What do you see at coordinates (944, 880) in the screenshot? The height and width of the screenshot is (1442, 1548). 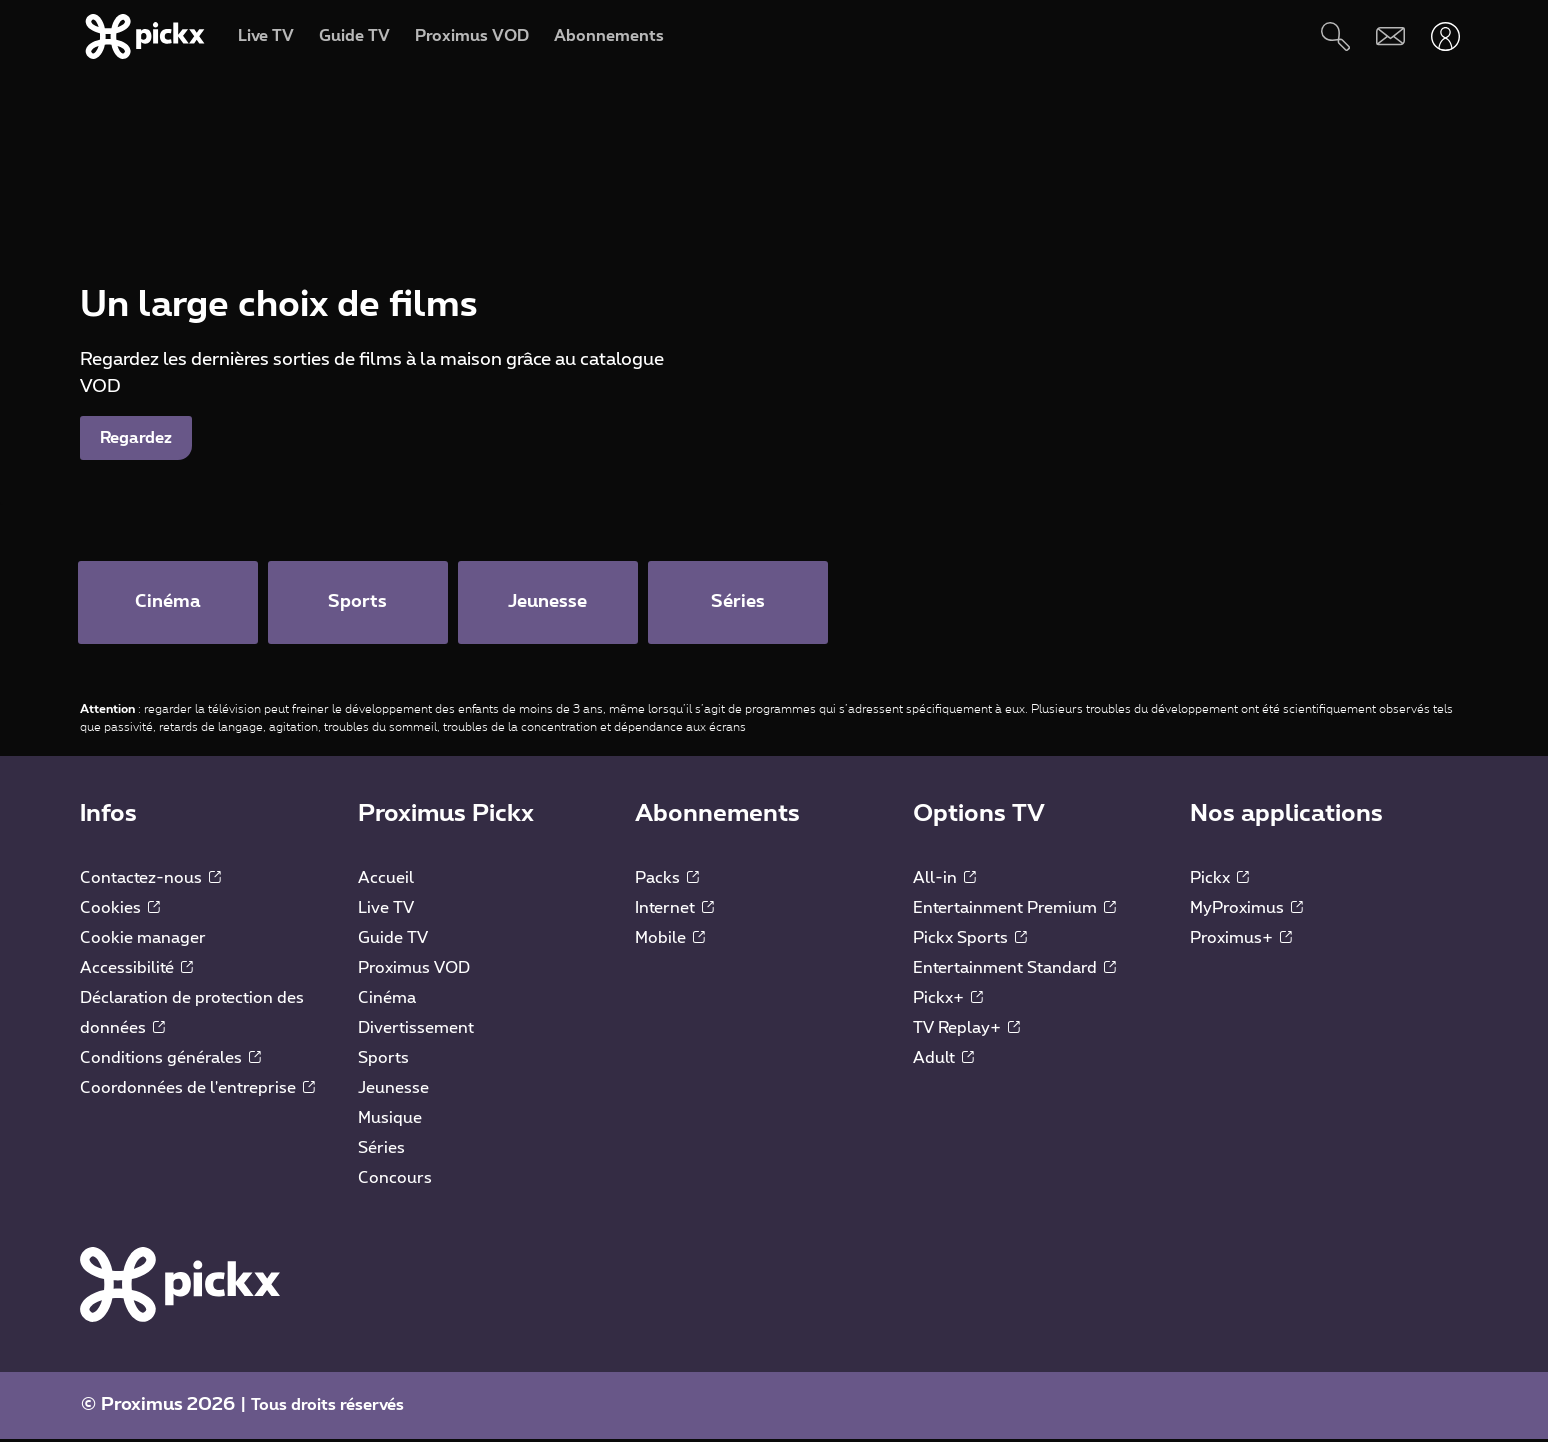 I see `All-in` at bounding box center [944, 880].